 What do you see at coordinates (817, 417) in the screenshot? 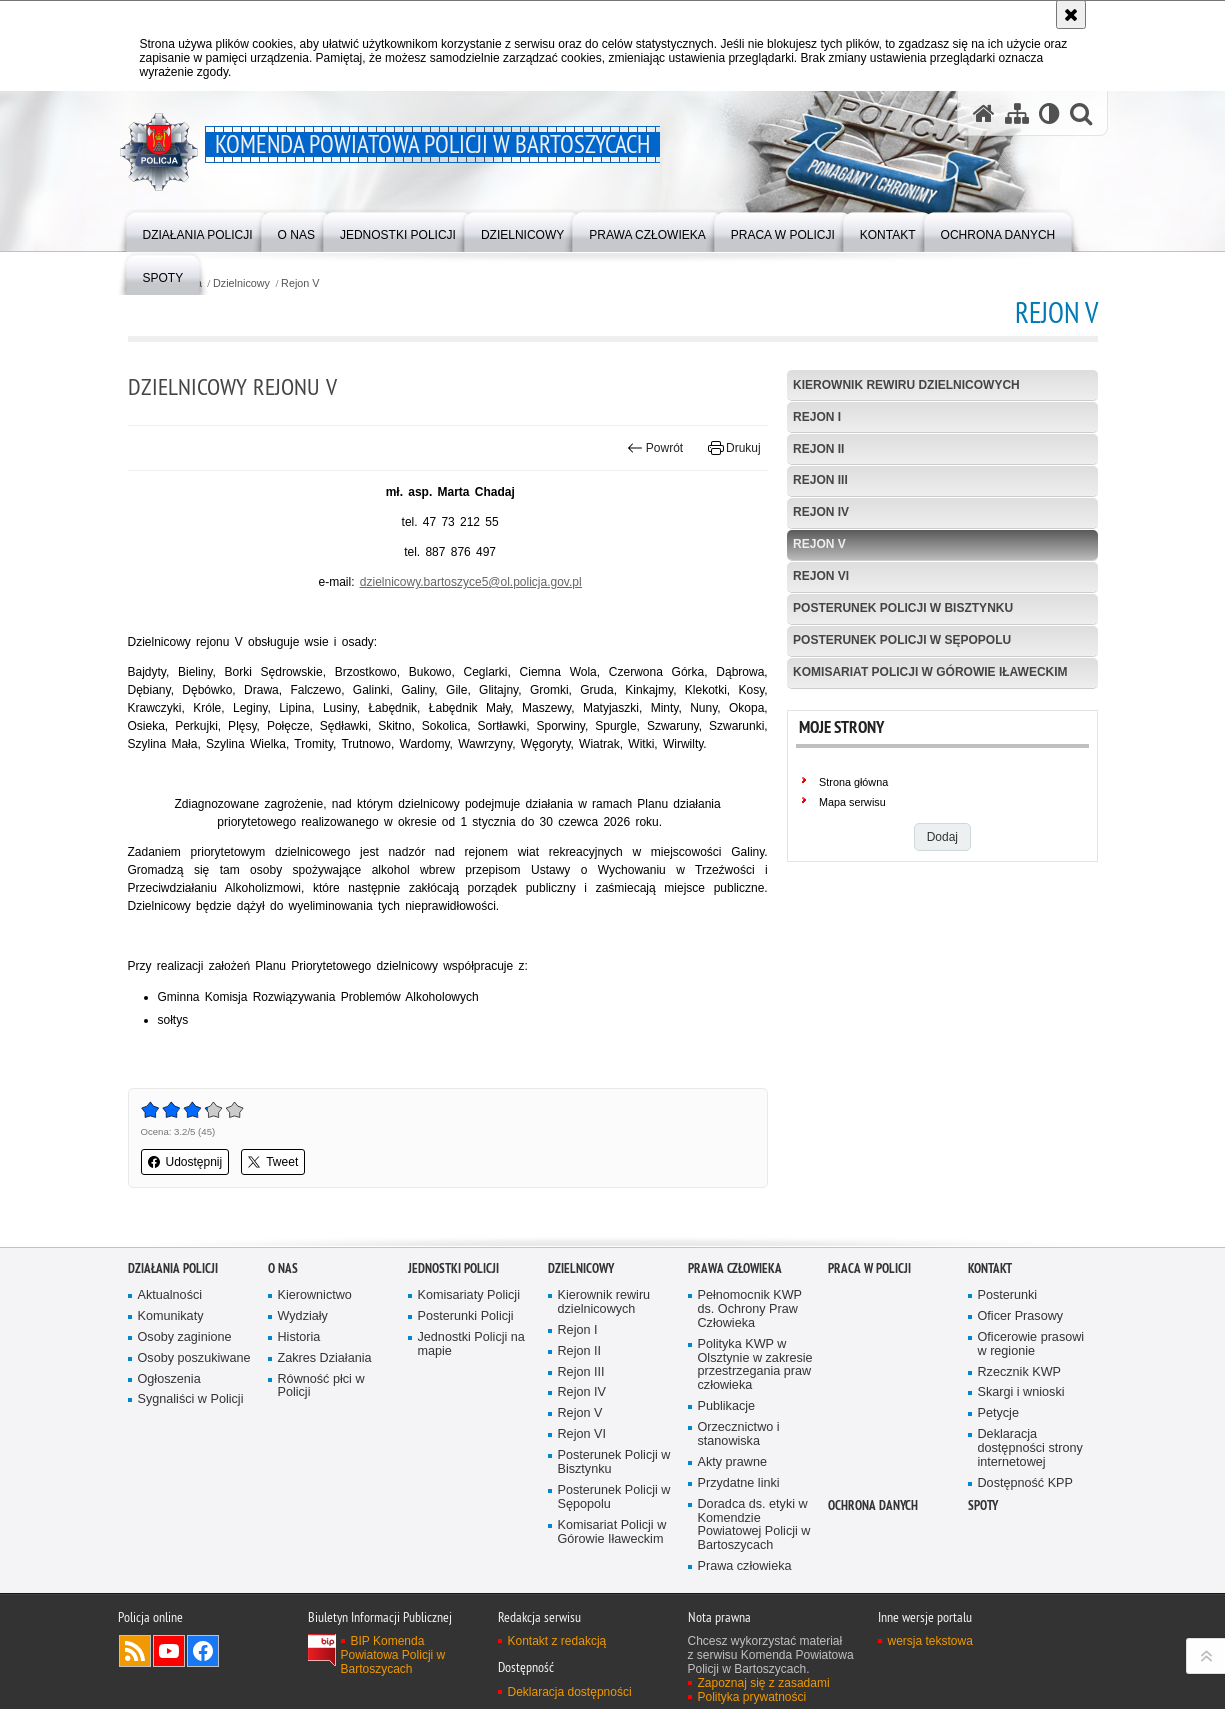
I see `Rejon I` at bounding box center [817, 417].